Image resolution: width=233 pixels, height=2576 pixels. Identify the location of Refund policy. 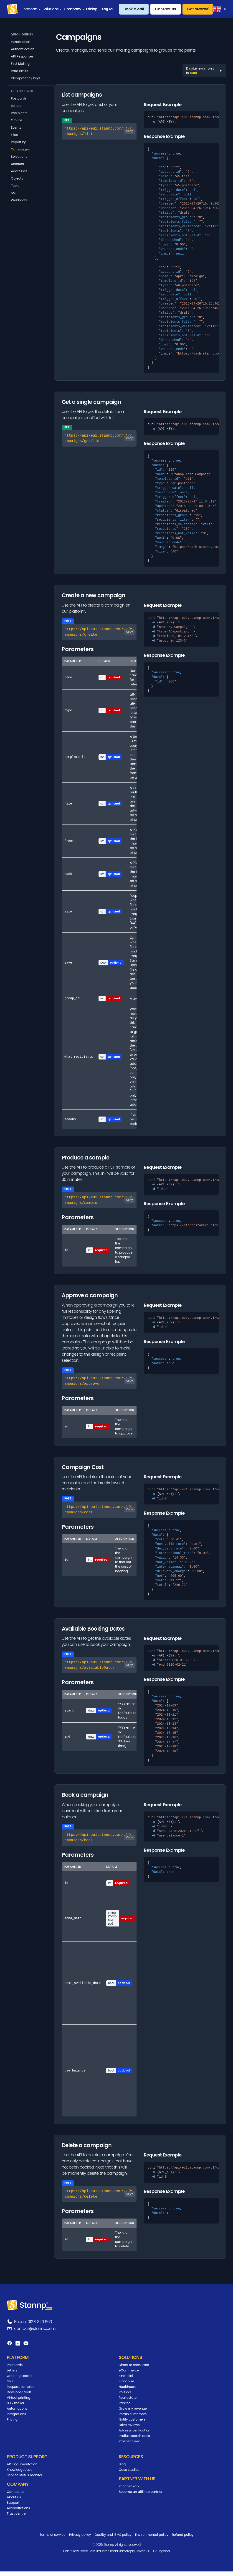
(183, 2539).